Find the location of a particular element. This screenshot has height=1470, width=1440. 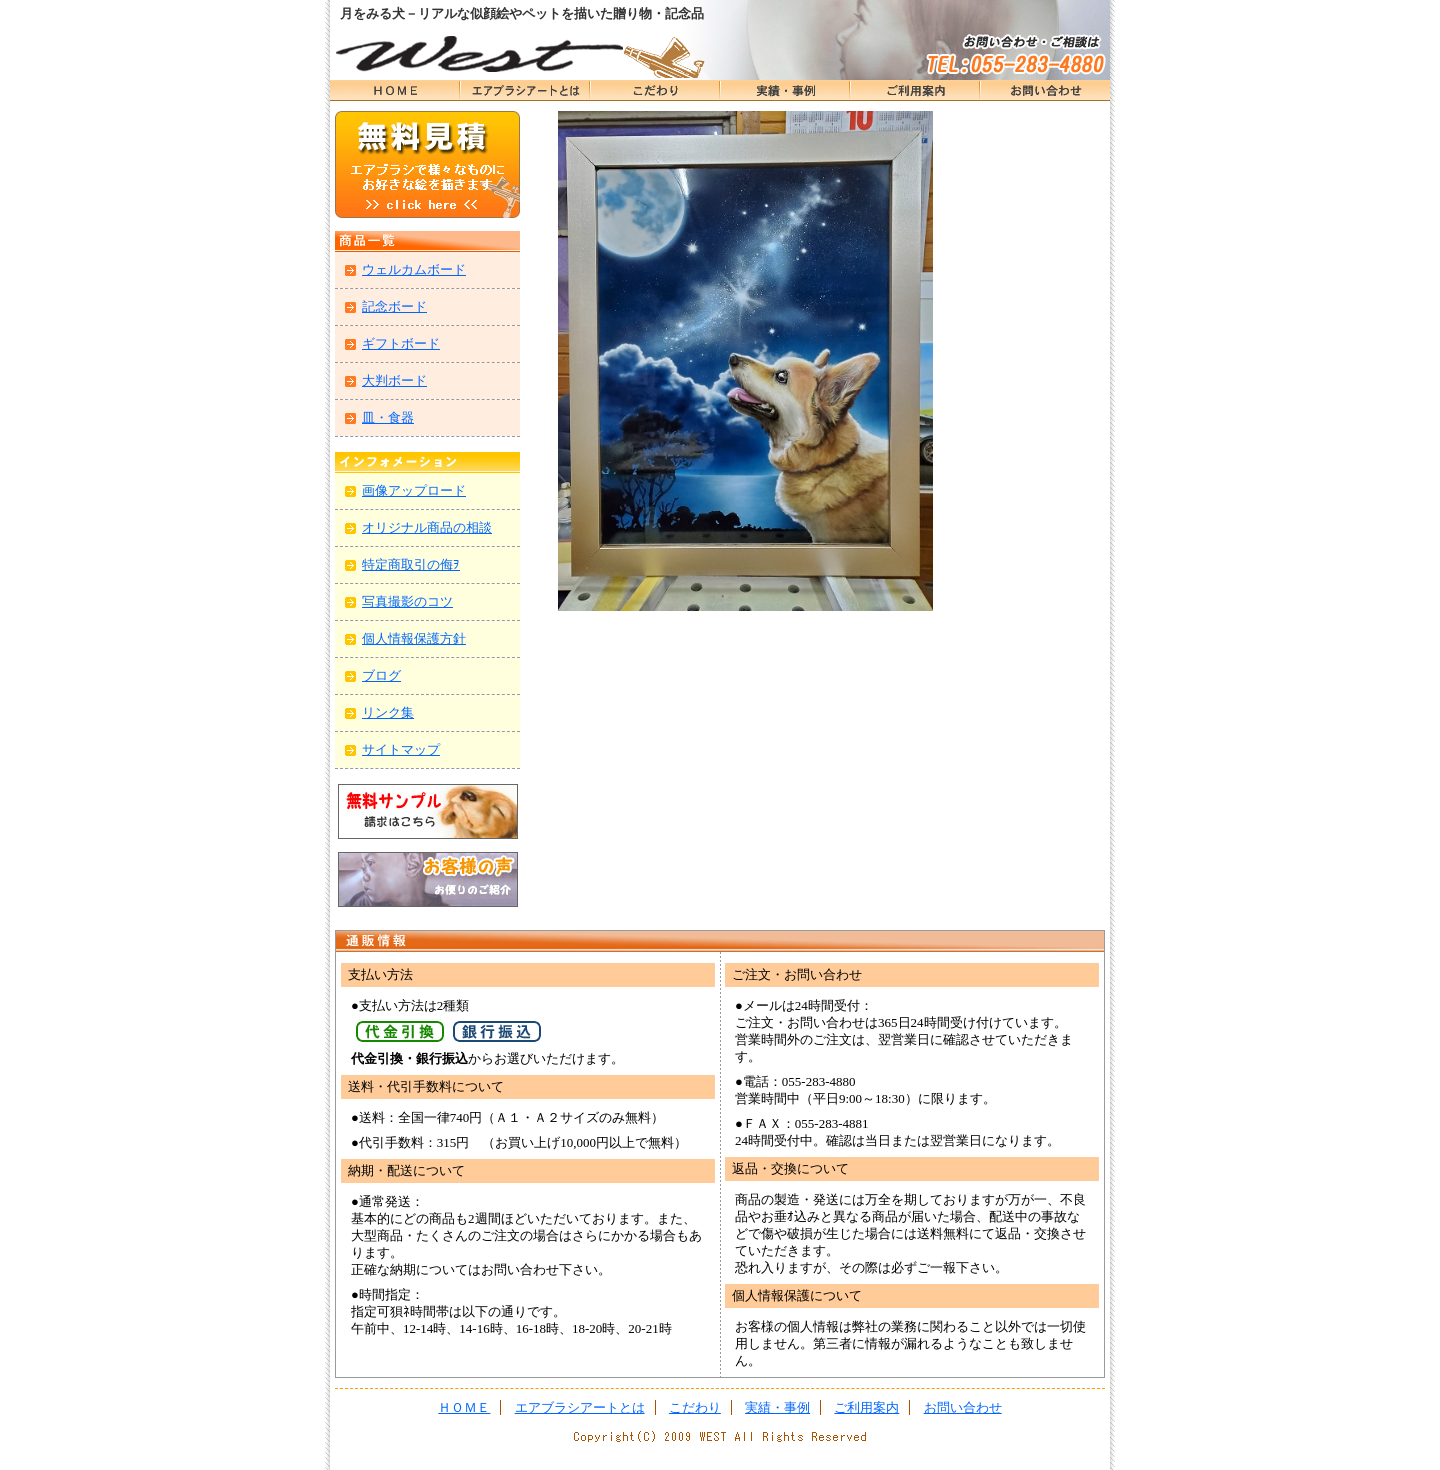

ウェルカムボード is located at coordinates (414, 269).